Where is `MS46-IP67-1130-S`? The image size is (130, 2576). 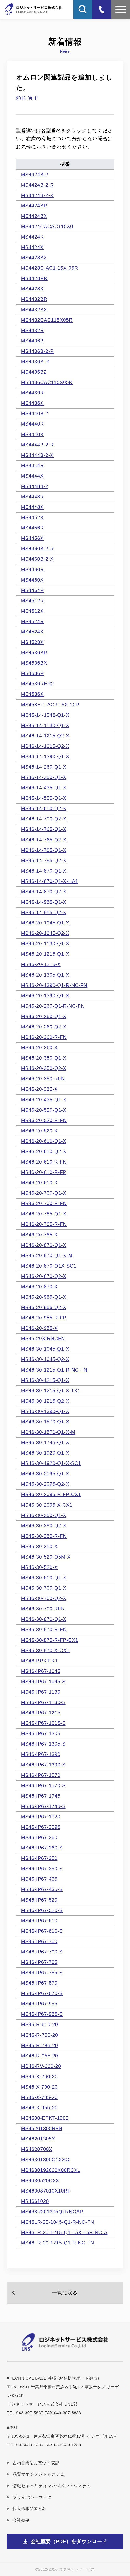
MS46-IP67-1130-S is located at coordinates (43, 1702).